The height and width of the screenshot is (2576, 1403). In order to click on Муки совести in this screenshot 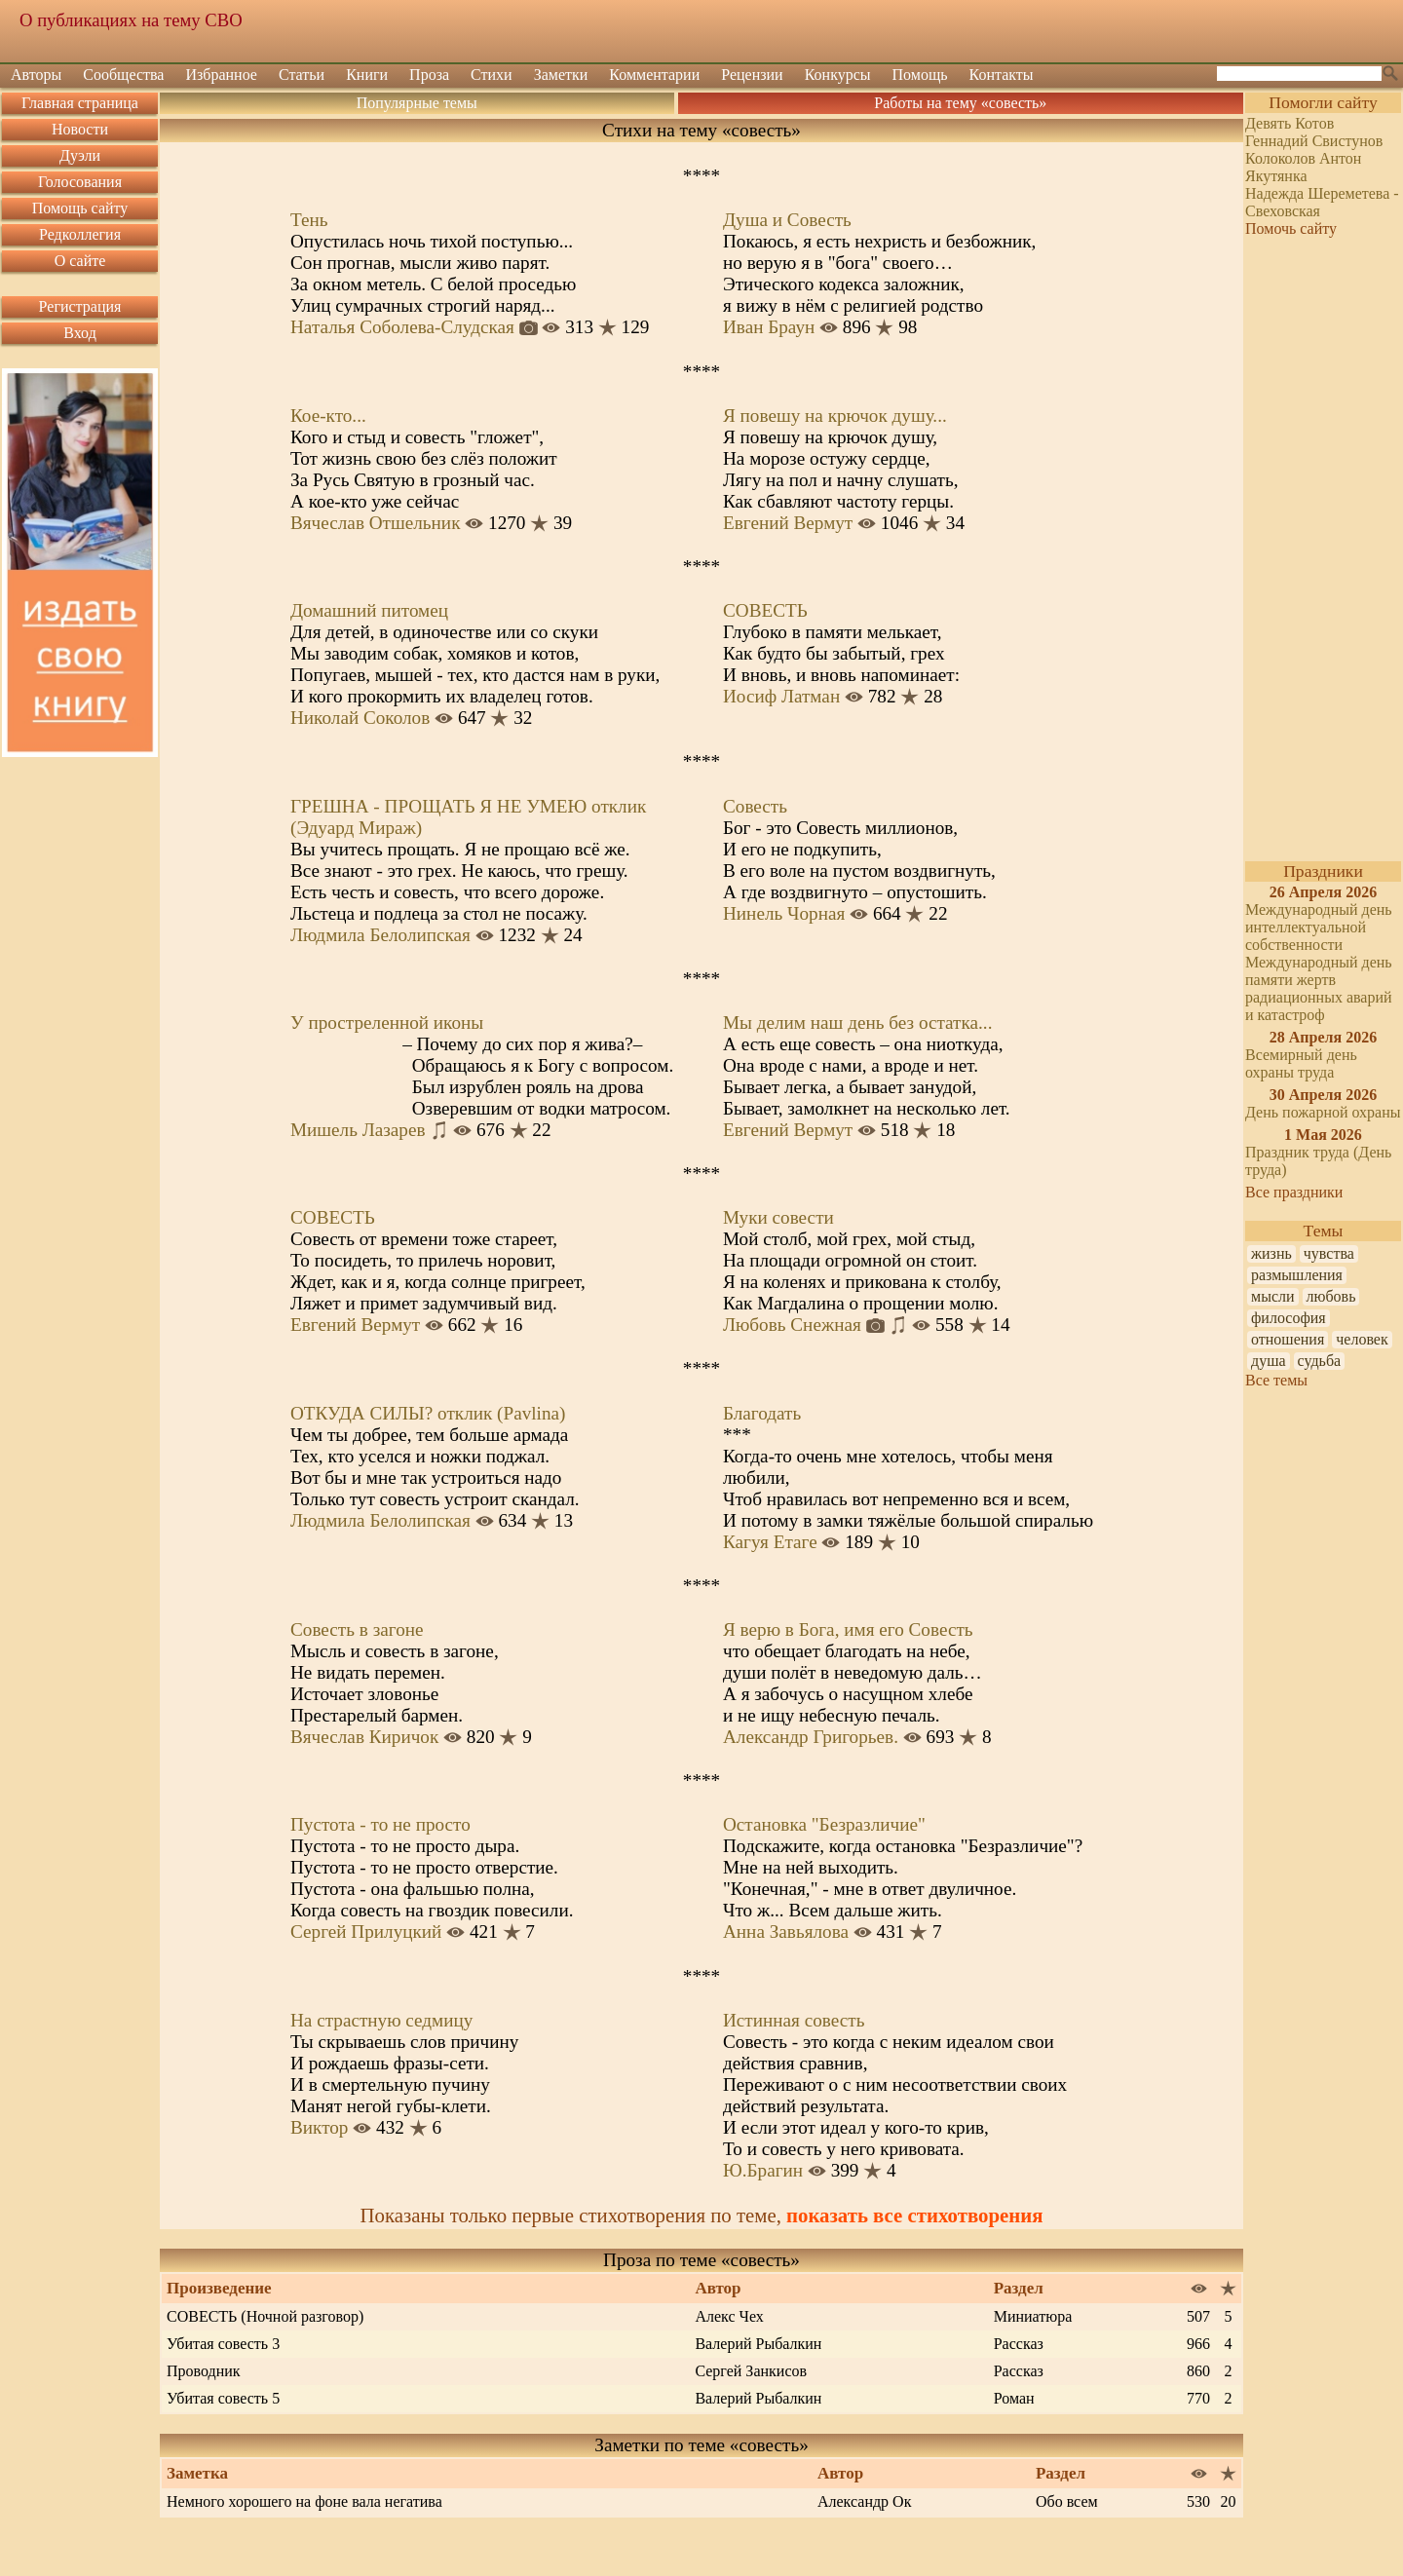, I will do `click(778, 1217)`.